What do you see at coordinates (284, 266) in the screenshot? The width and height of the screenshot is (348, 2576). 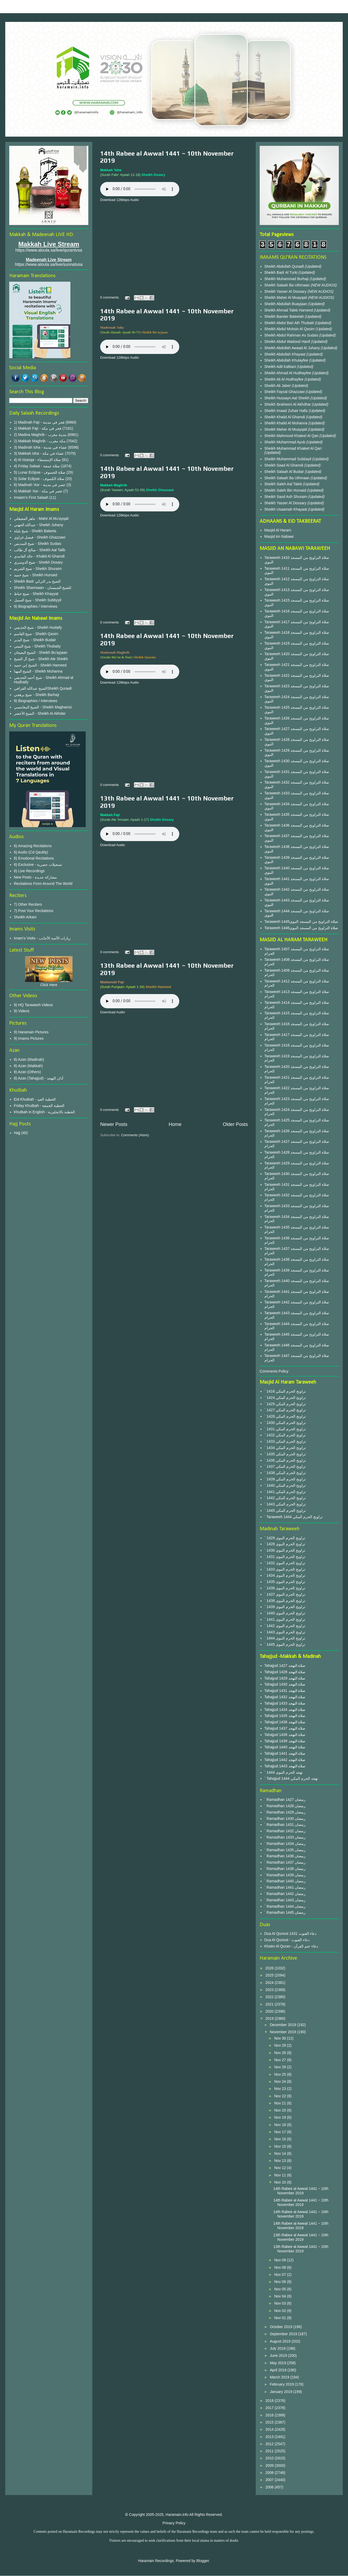 I see `Sheikh Abdullah Quraafi` at bounding box center [284, 266].